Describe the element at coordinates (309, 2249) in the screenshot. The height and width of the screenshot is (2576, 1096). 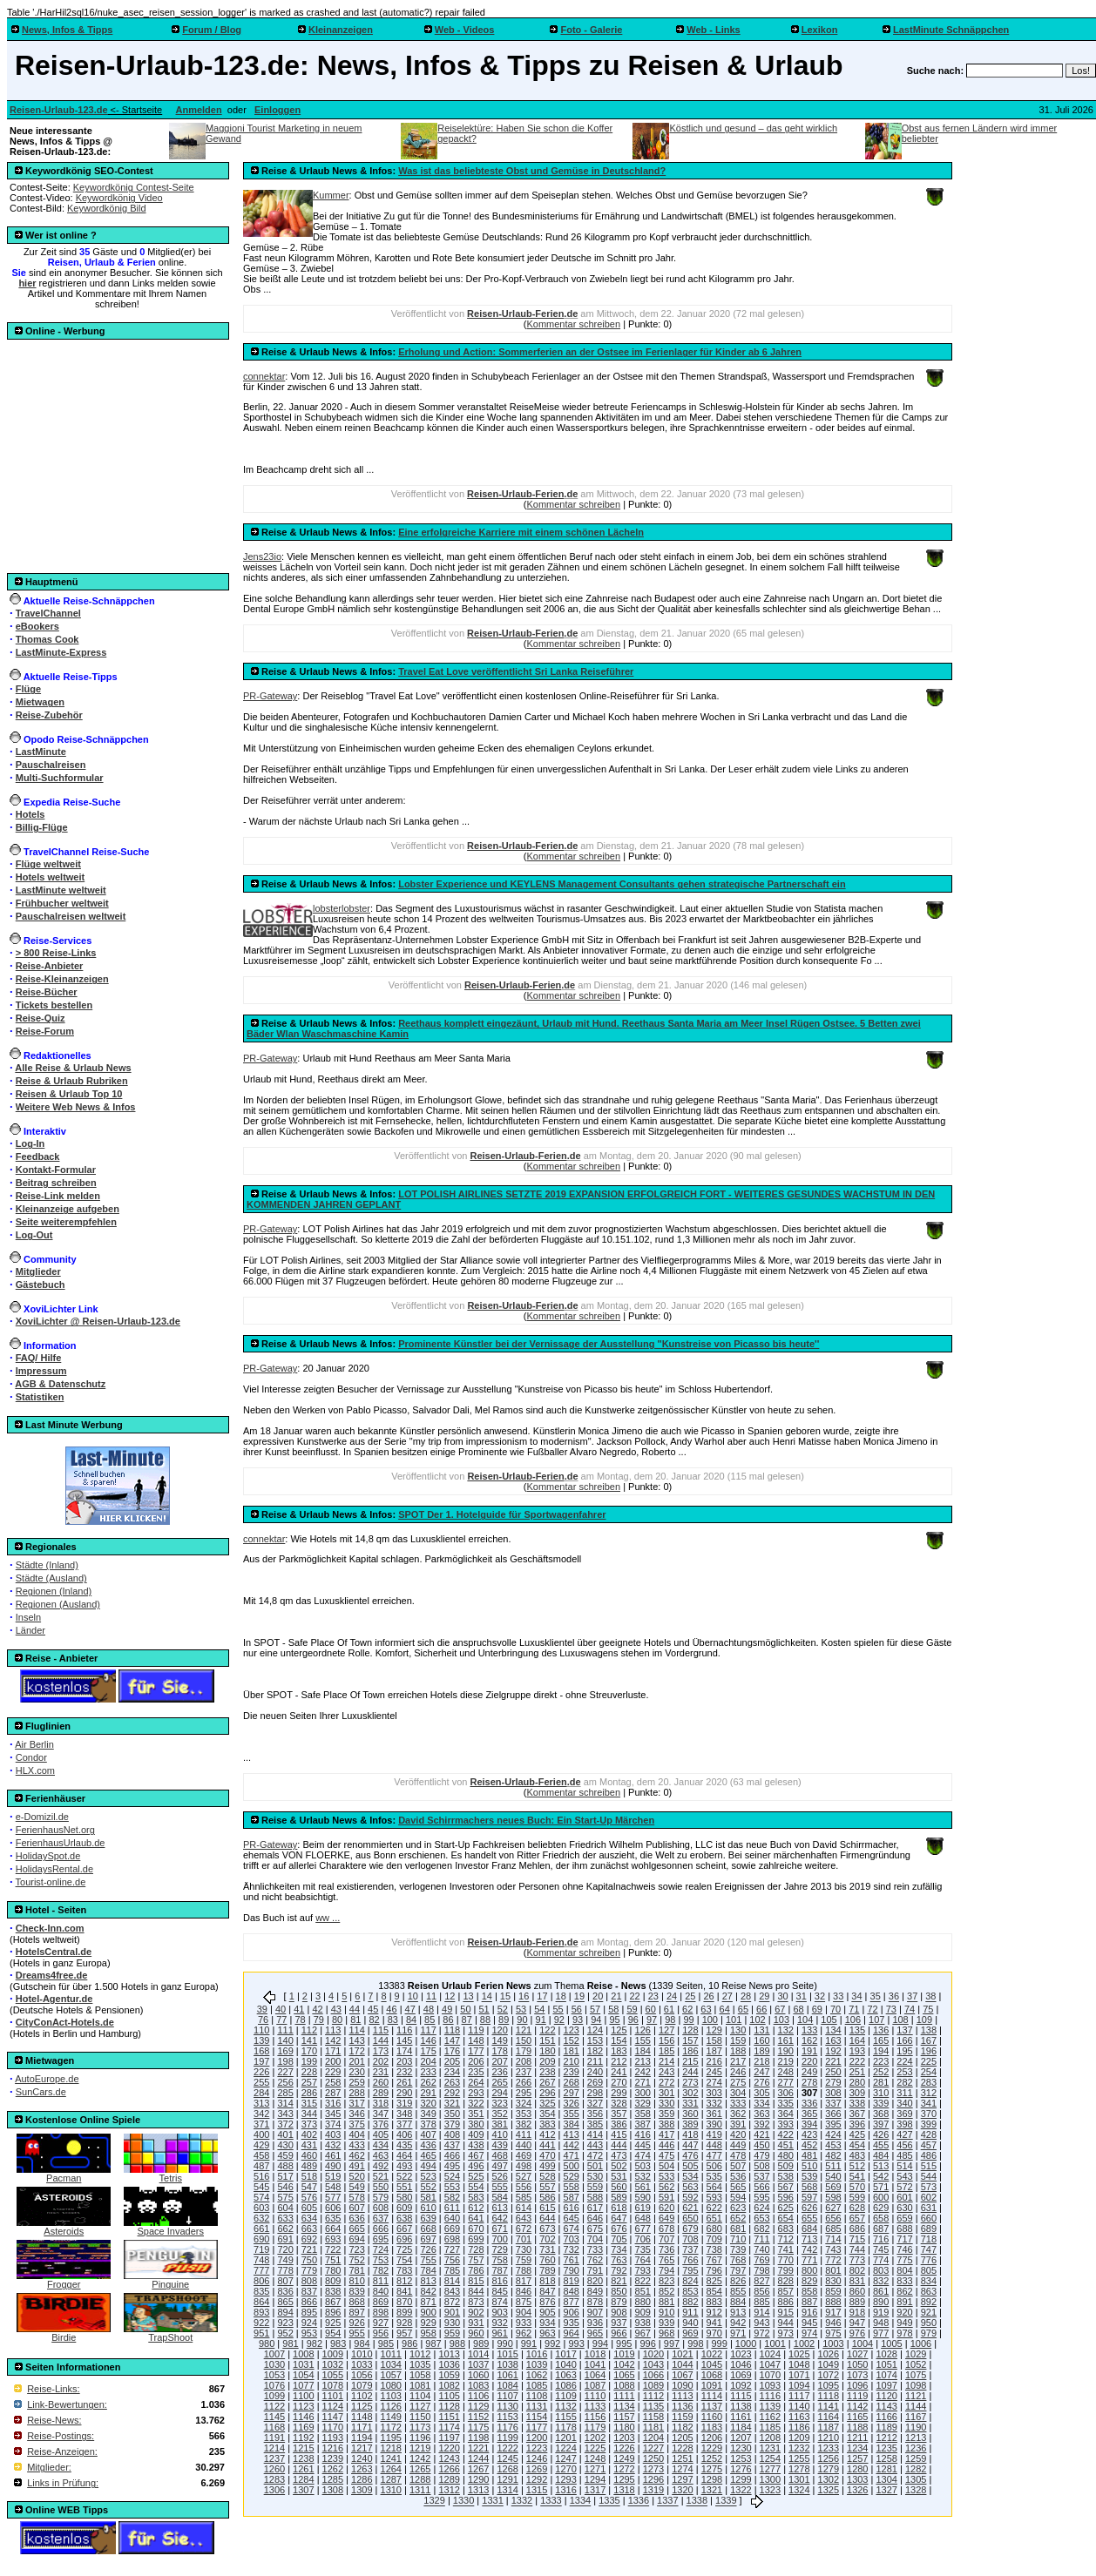
I see `721` at that location.